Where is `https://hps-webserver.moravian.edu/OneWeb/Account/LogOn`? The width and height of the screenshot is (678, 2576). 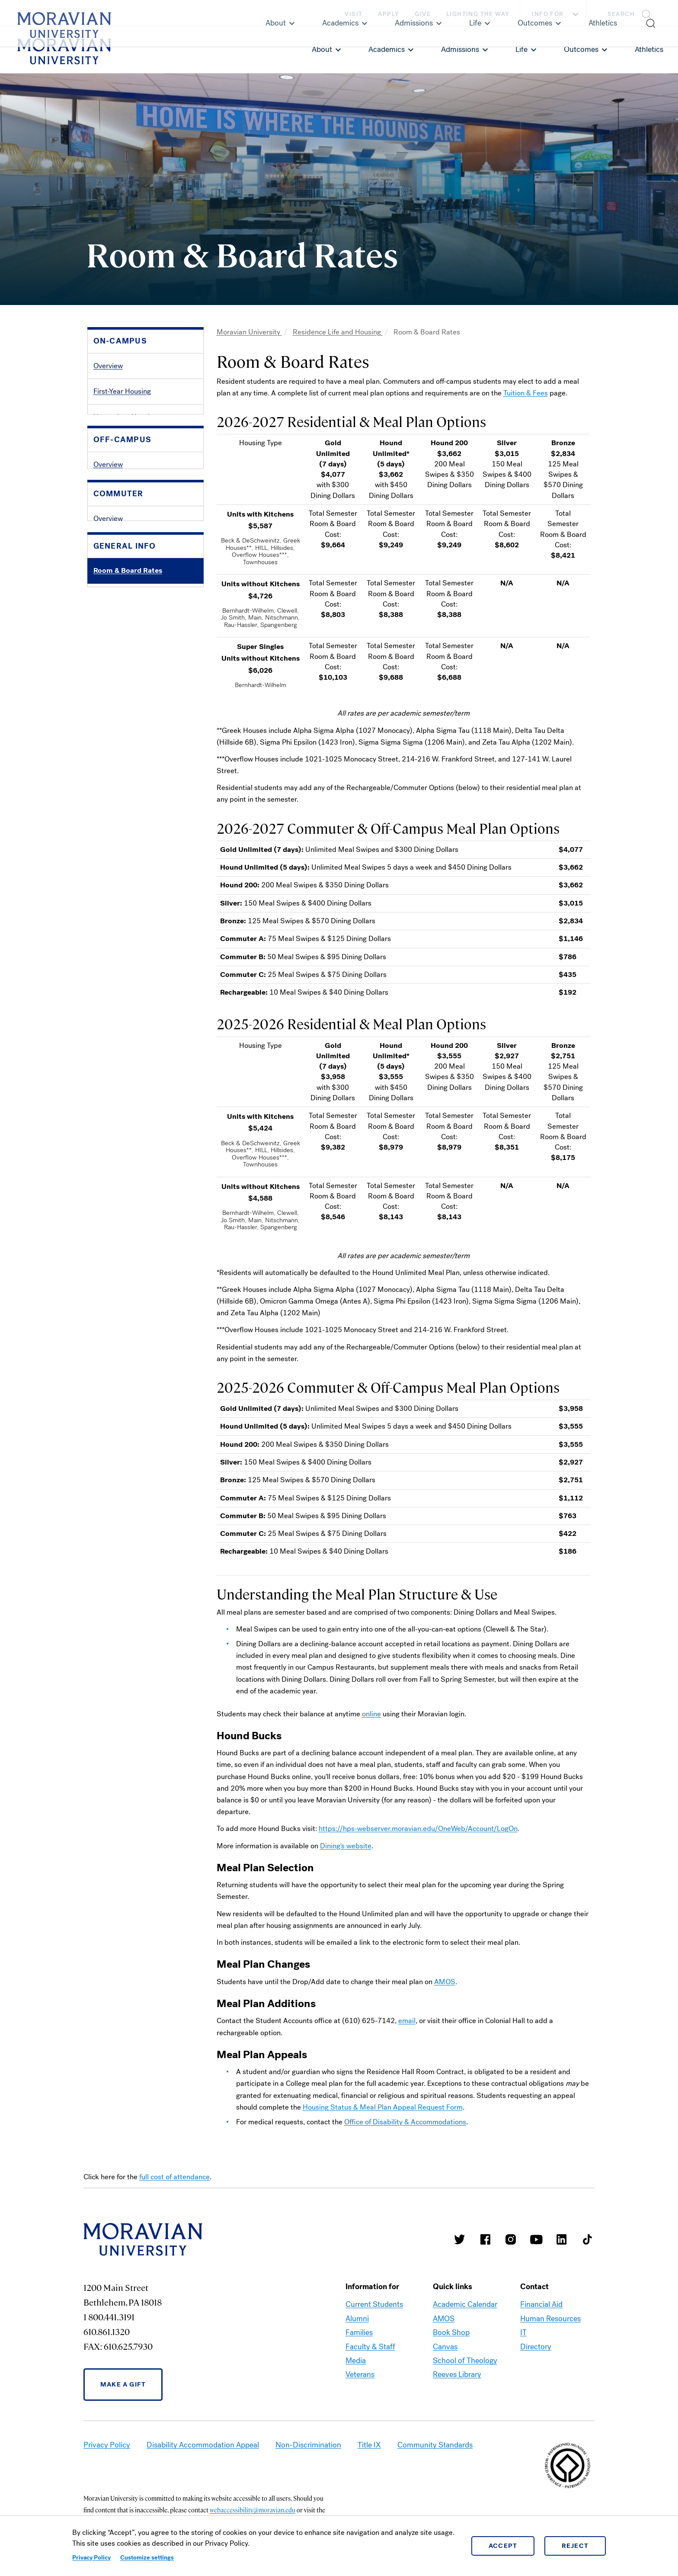
https://hps-webserver.moravian.edu/OneWeb/Account/LogOn is located at coordinates (418, 1829).